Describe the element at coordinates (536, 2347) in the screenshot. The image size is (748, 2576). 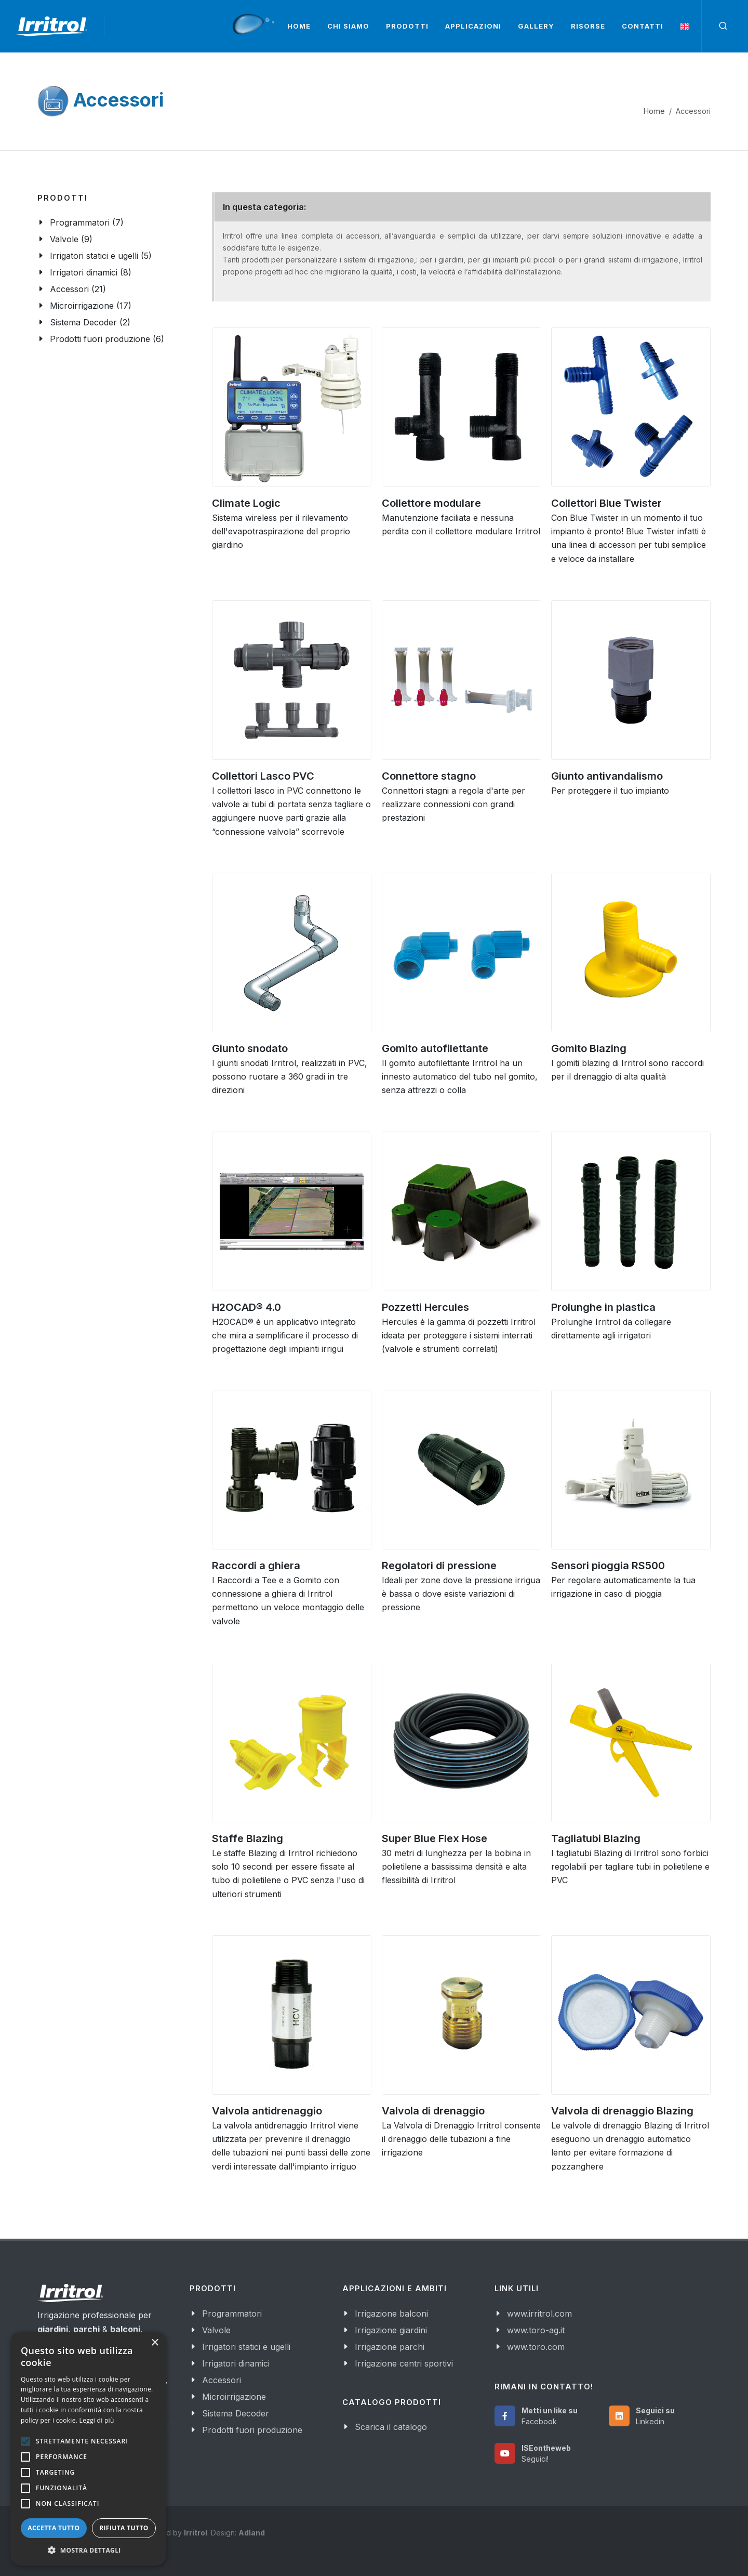
I see `www.toro.com` at that location.